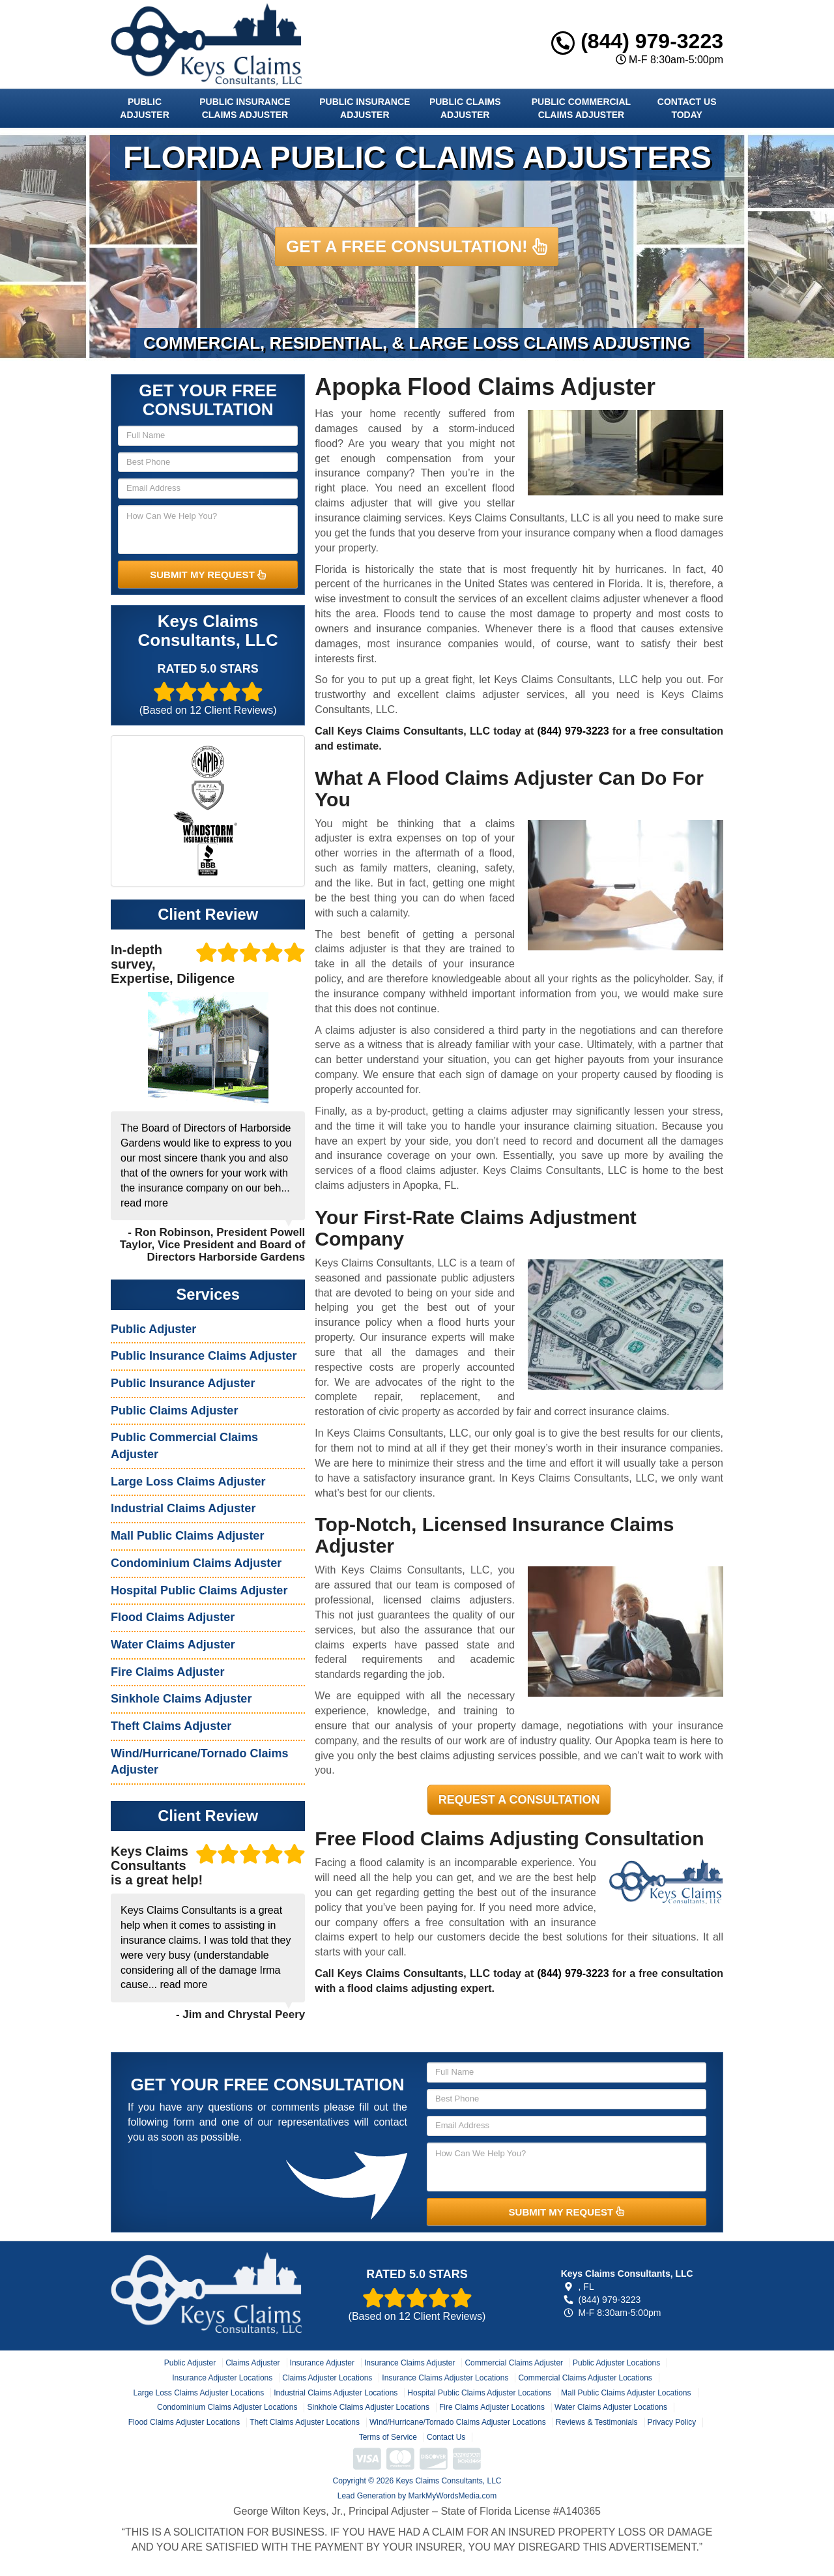 The width and height of the screenshot is (834, 2576). Describe the element at coordinates (167, 1671) in the screenshot. I see `Fire Claims Adjuster` at that location.